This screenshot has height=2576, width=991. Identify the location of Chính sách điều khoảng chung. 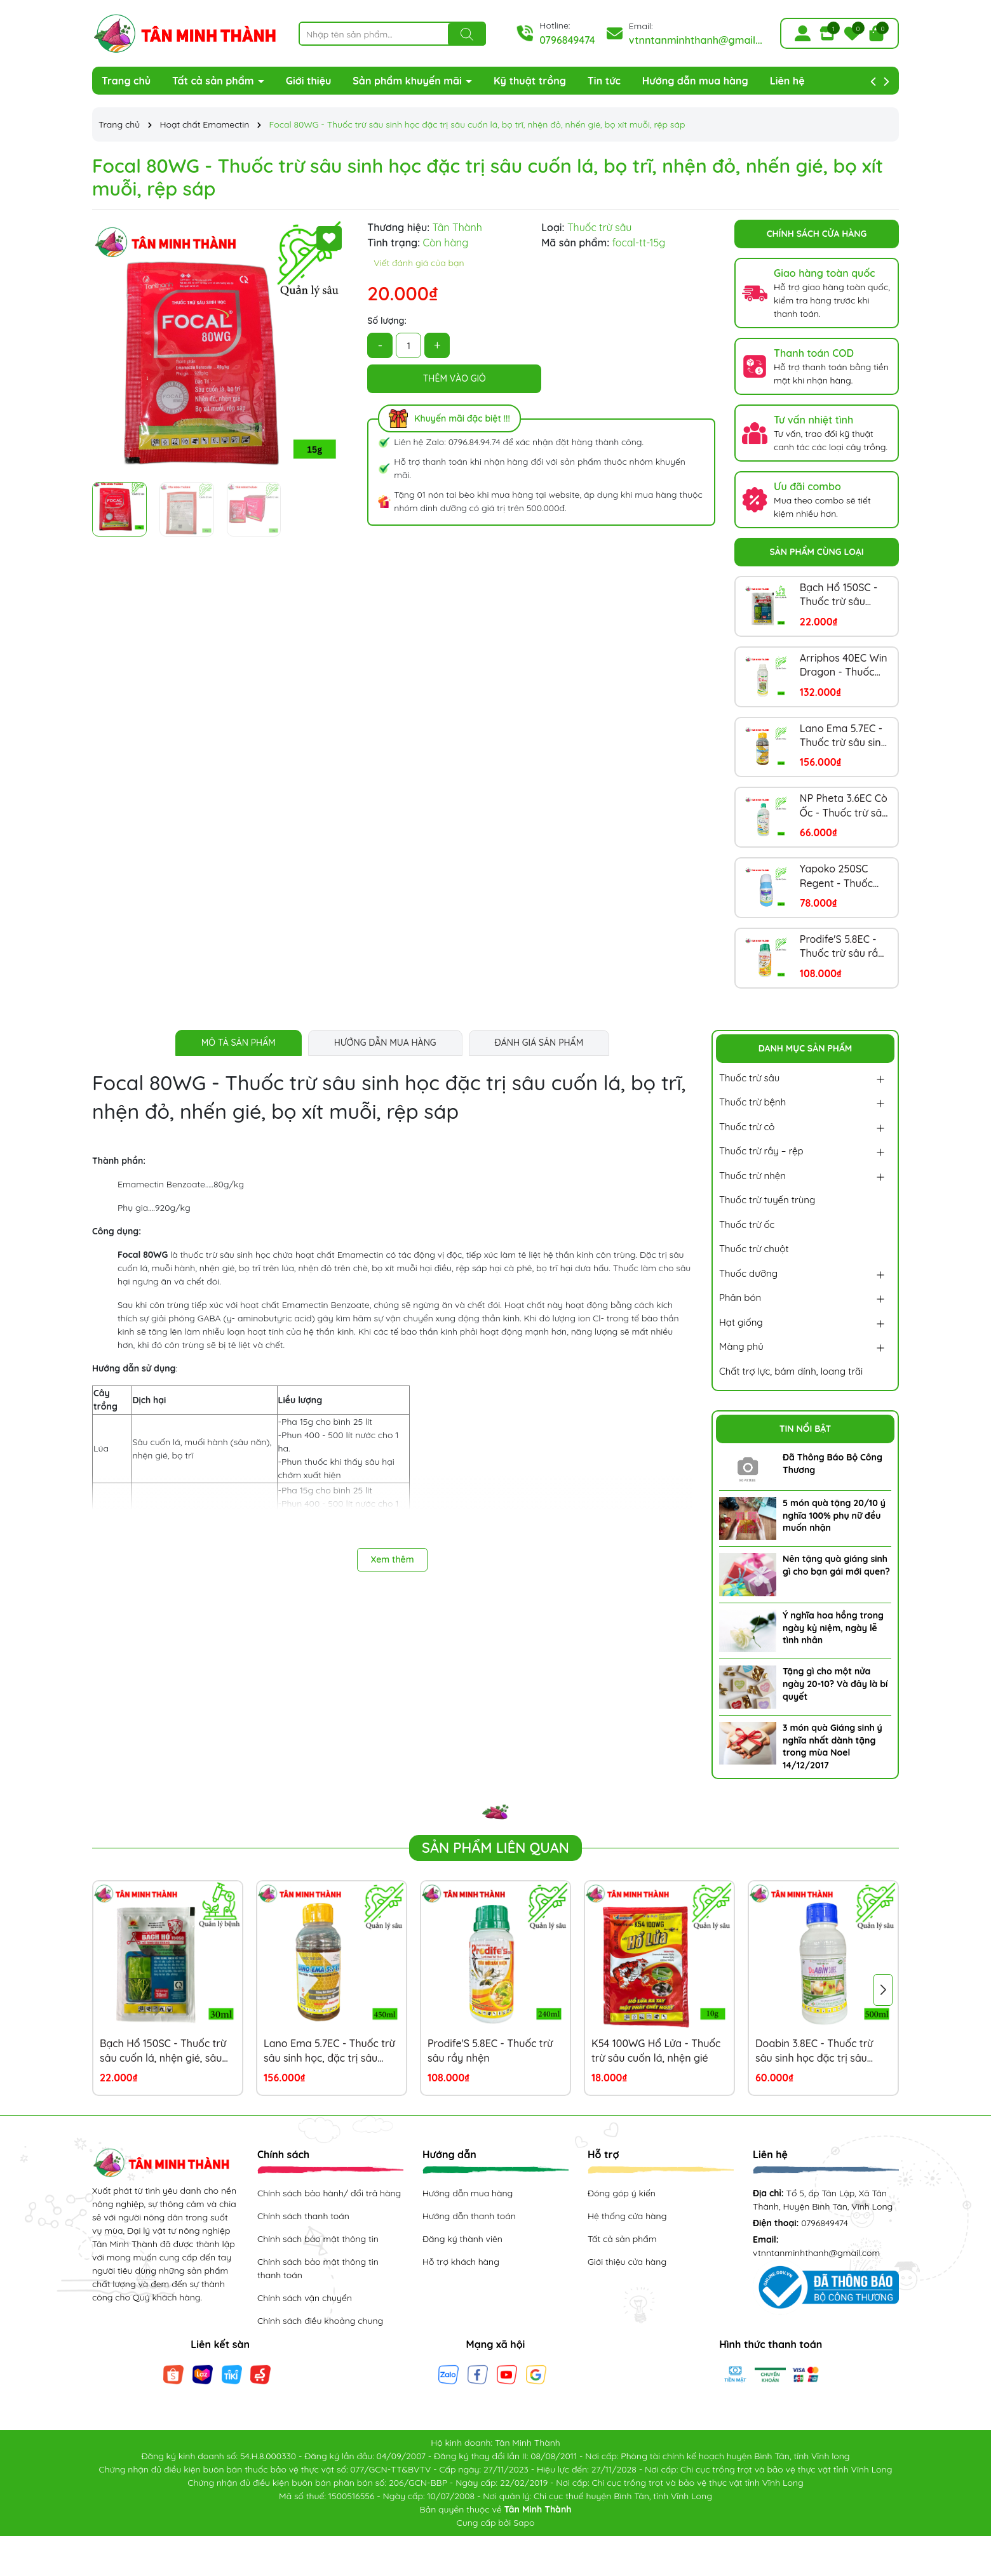
(320, 2320).